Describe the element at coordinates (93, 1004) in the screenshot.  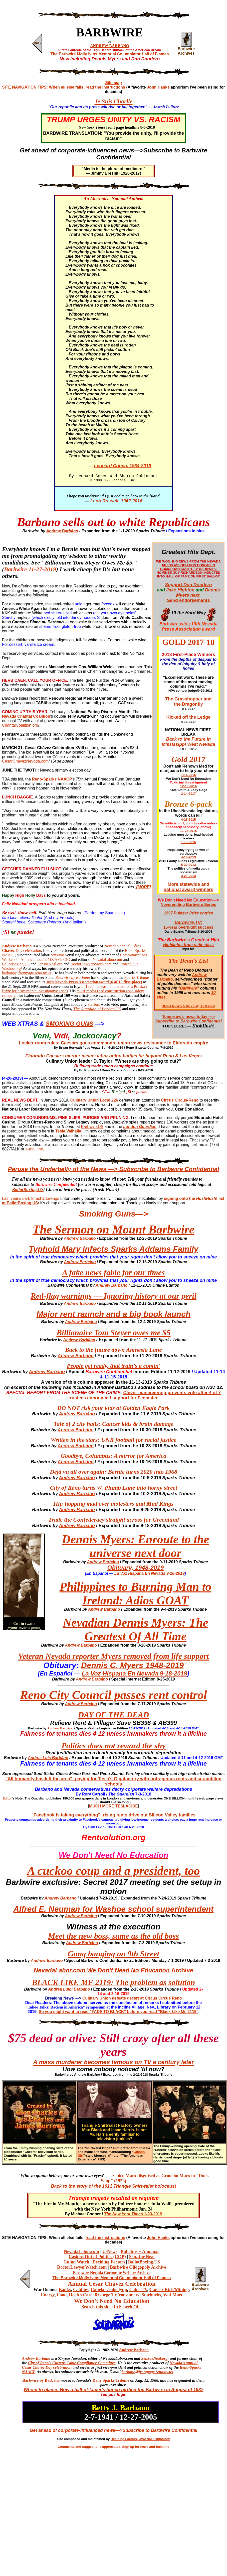
I see `Starbux` at that location.